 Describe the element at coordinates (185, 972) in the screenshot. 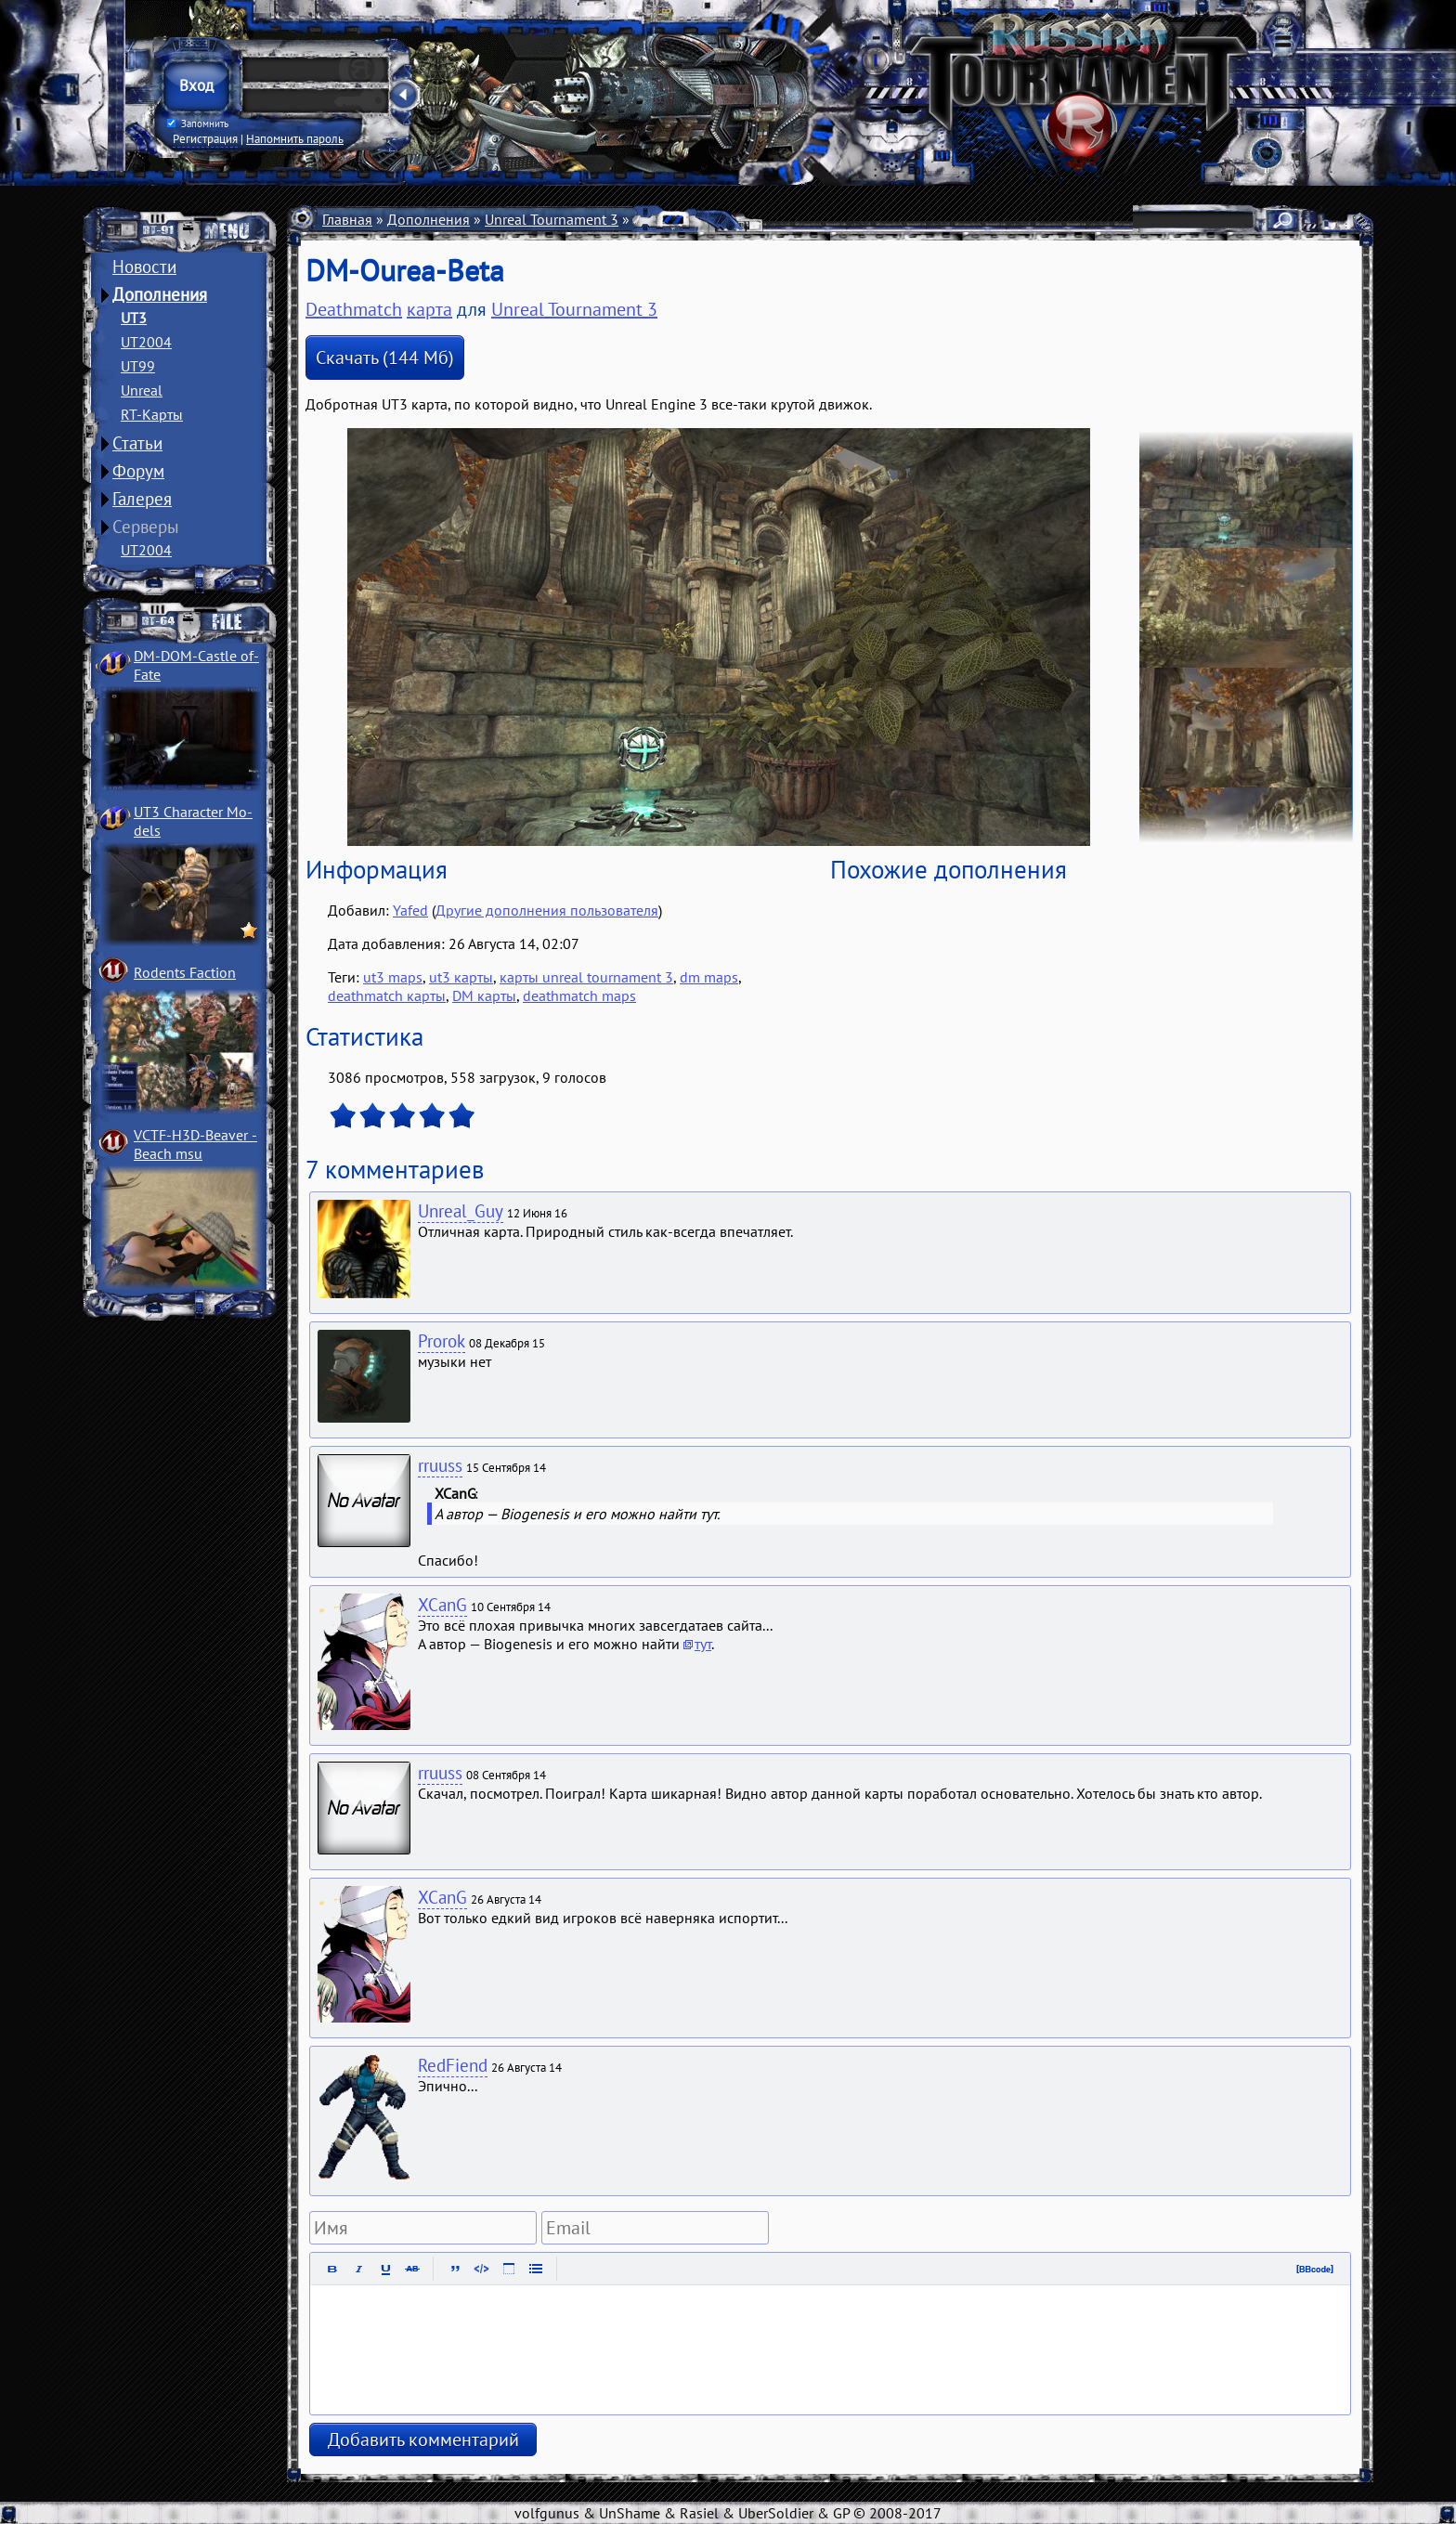

I see `Rodents Faction­` at that location.